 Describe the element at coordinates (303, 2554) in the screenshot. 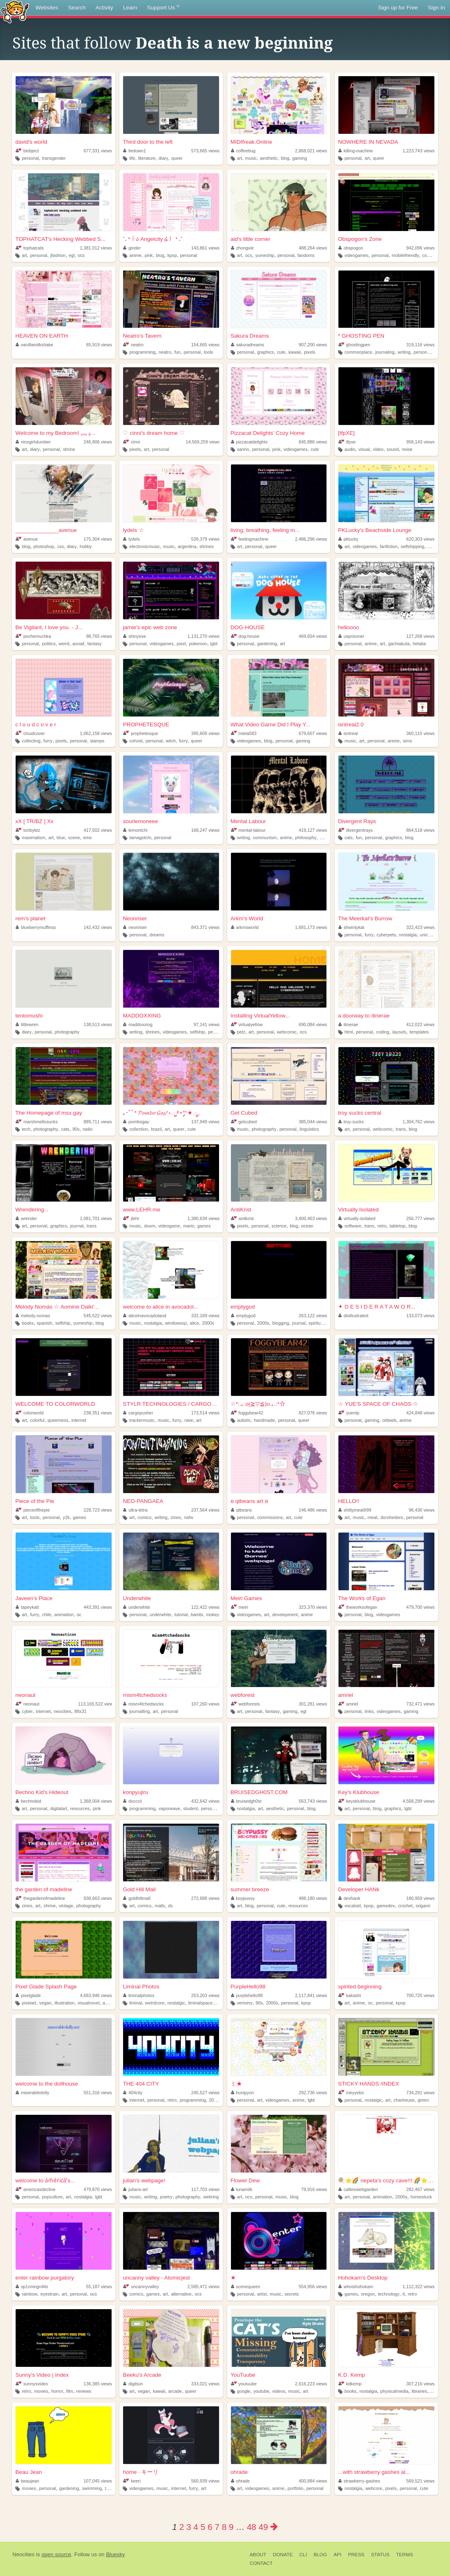

I see `CLI` at that location.